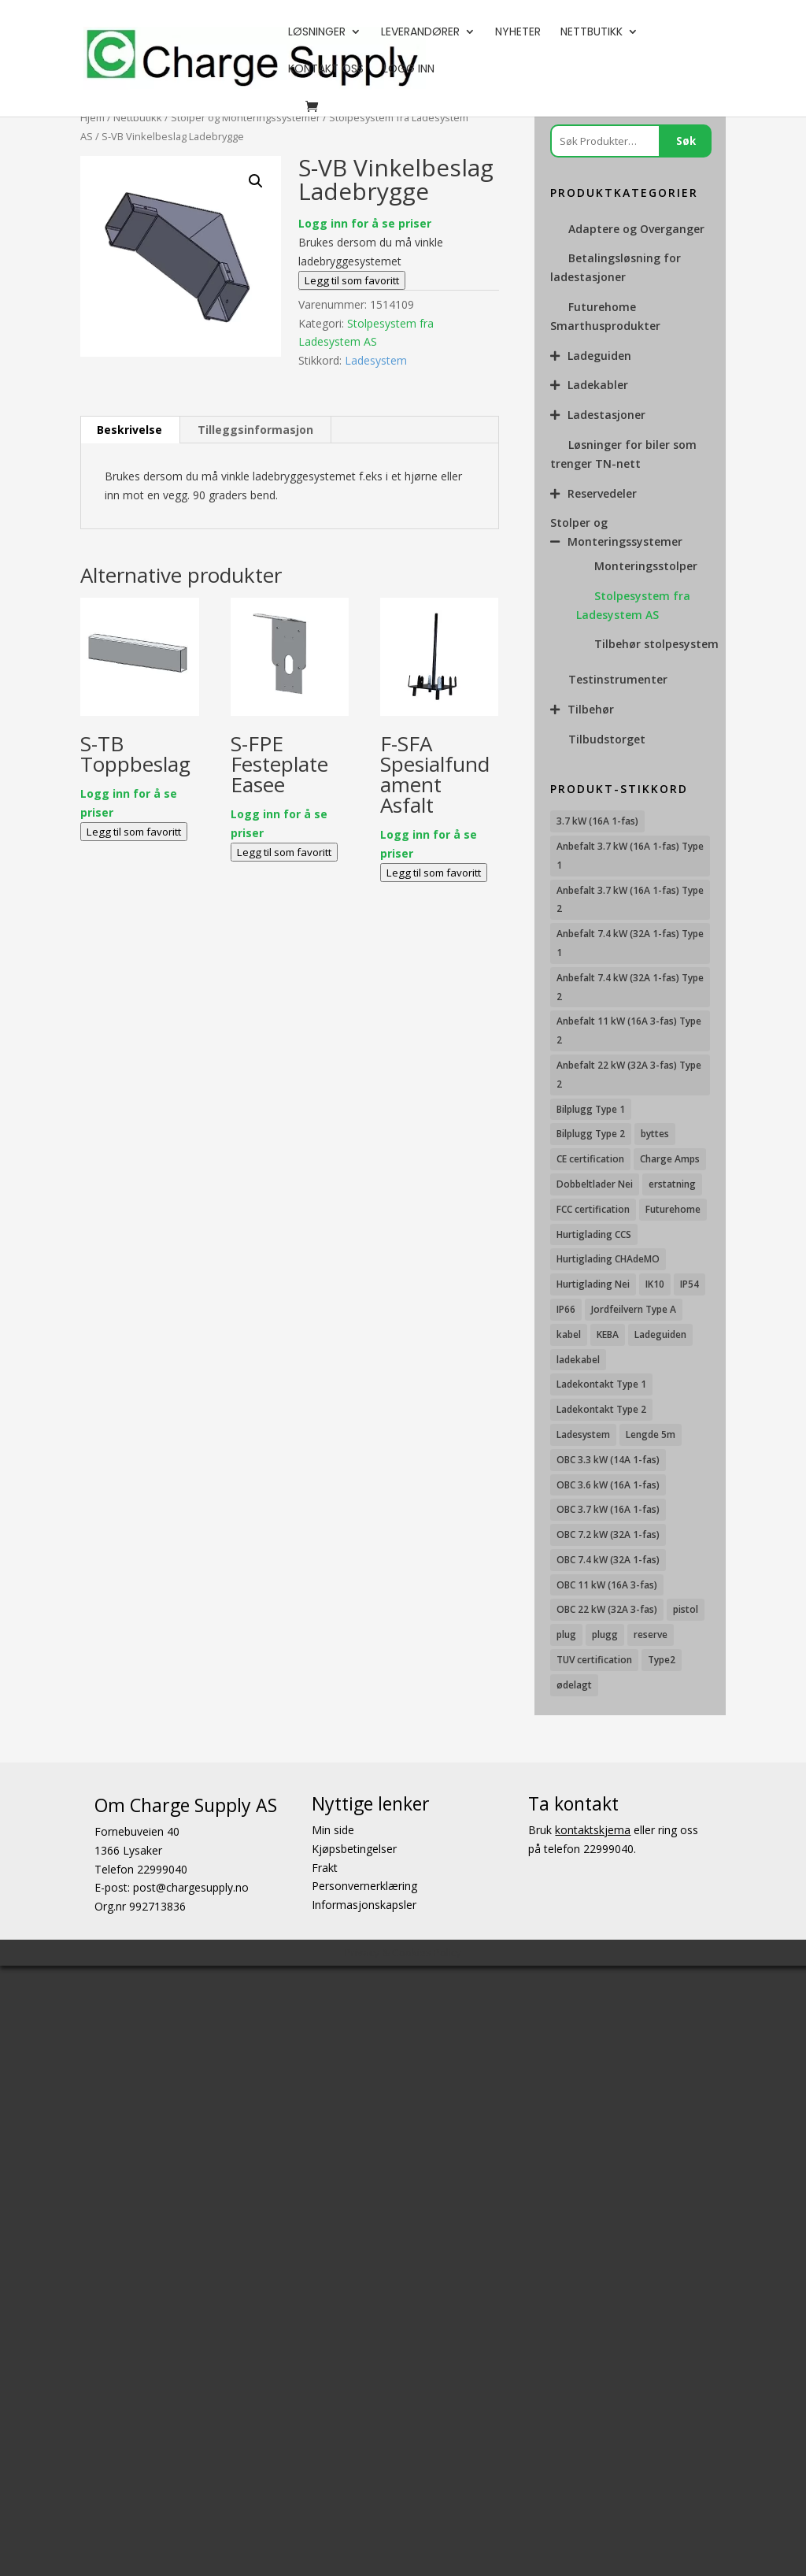 This screenshot has height=2576, width=806. Describe the element at coordinates (568, 1334) in the screenshot. I see `kabel [kabel (7 produkter)]` at that location.